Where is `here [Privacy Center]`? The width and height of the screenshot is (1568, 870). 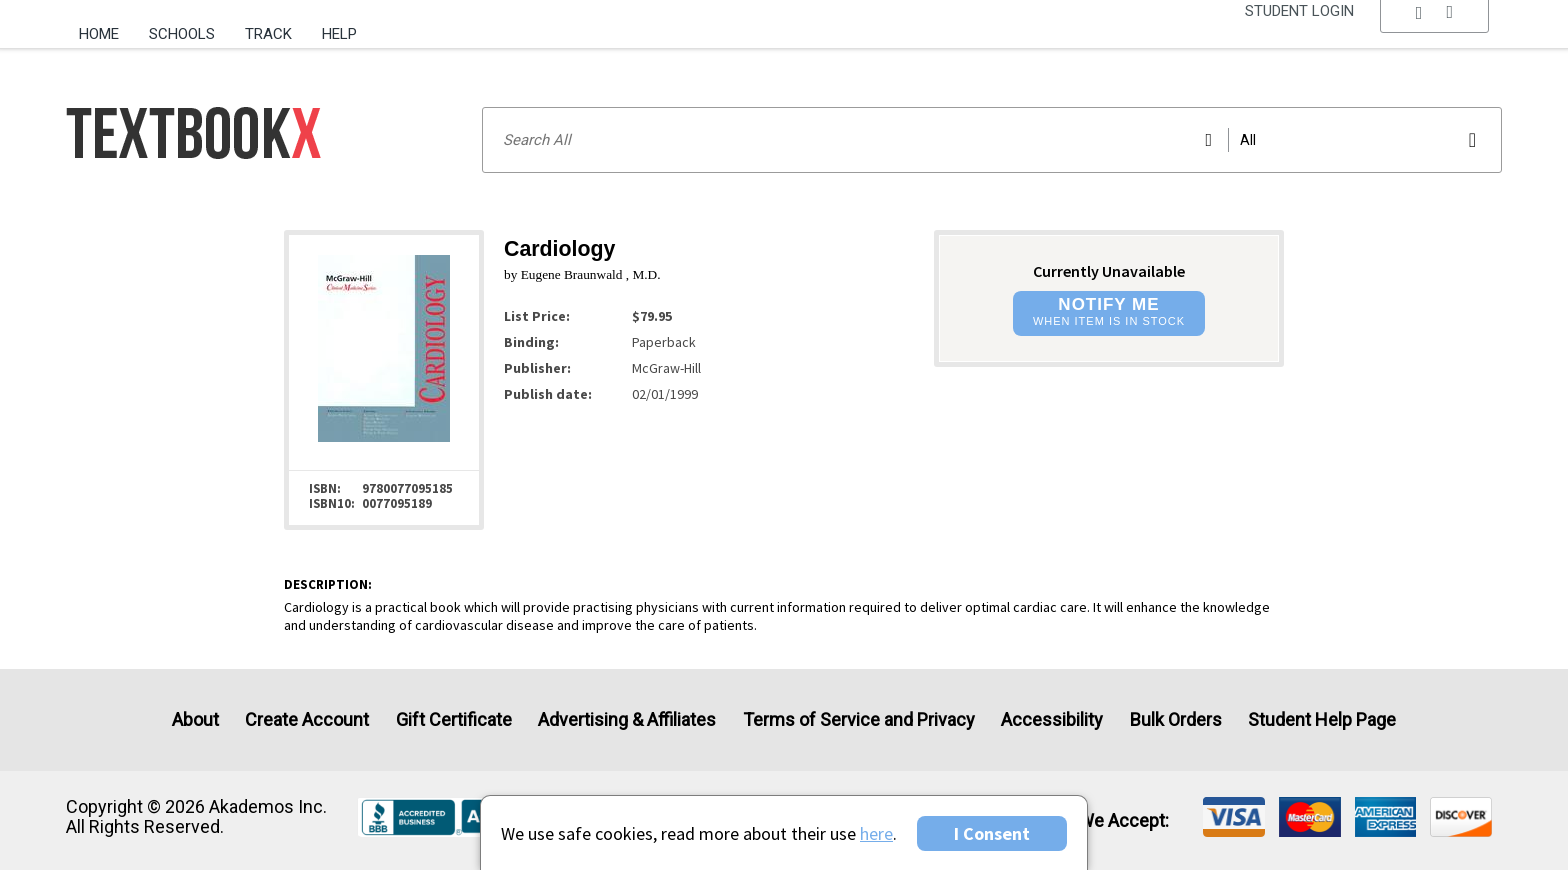 here [Privacy Center] is located at coordinates (876, 833).